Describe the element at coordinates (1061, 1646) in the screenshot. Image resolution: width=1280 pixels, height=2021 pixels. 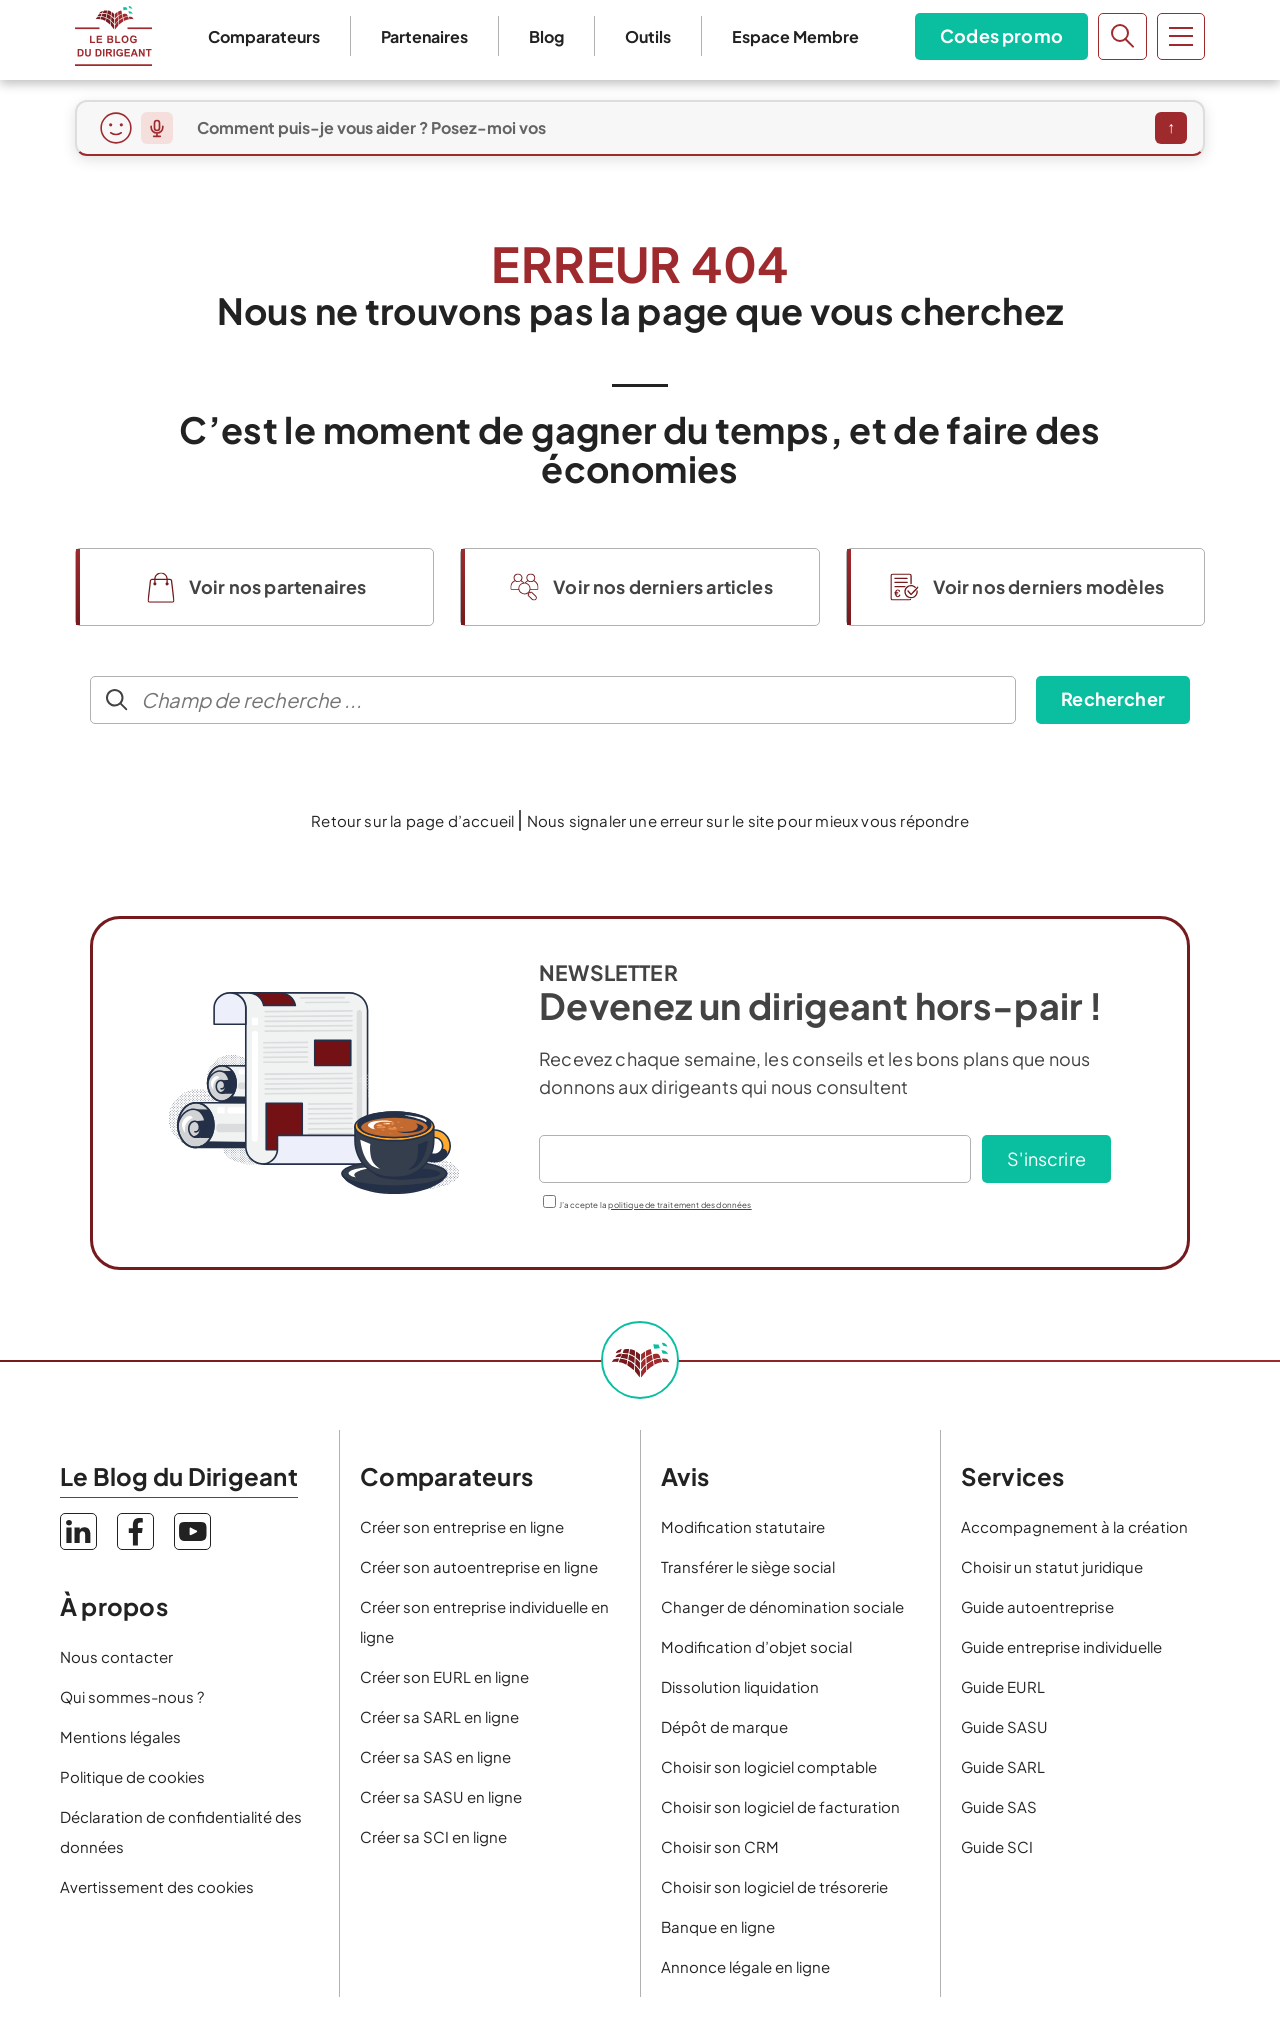
I see `Guide entreprise individuelle` at that location.